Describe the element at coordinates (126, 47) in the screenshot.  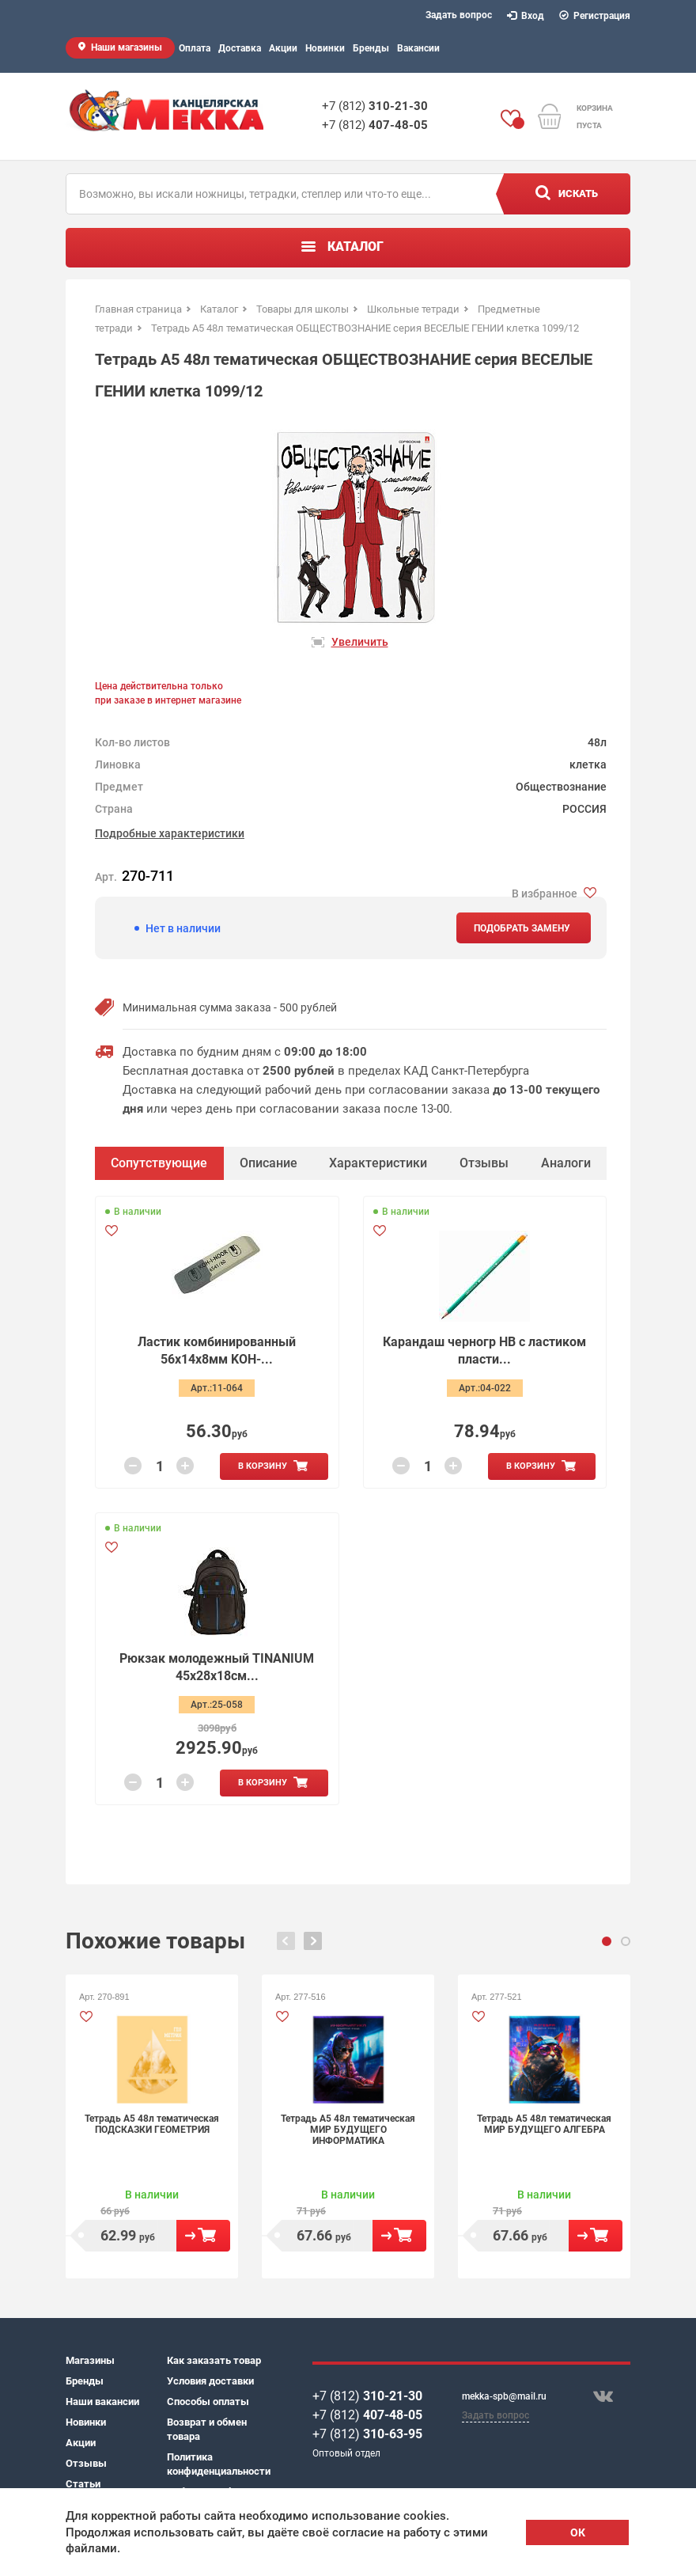
I see `Наши магазины` at that location.